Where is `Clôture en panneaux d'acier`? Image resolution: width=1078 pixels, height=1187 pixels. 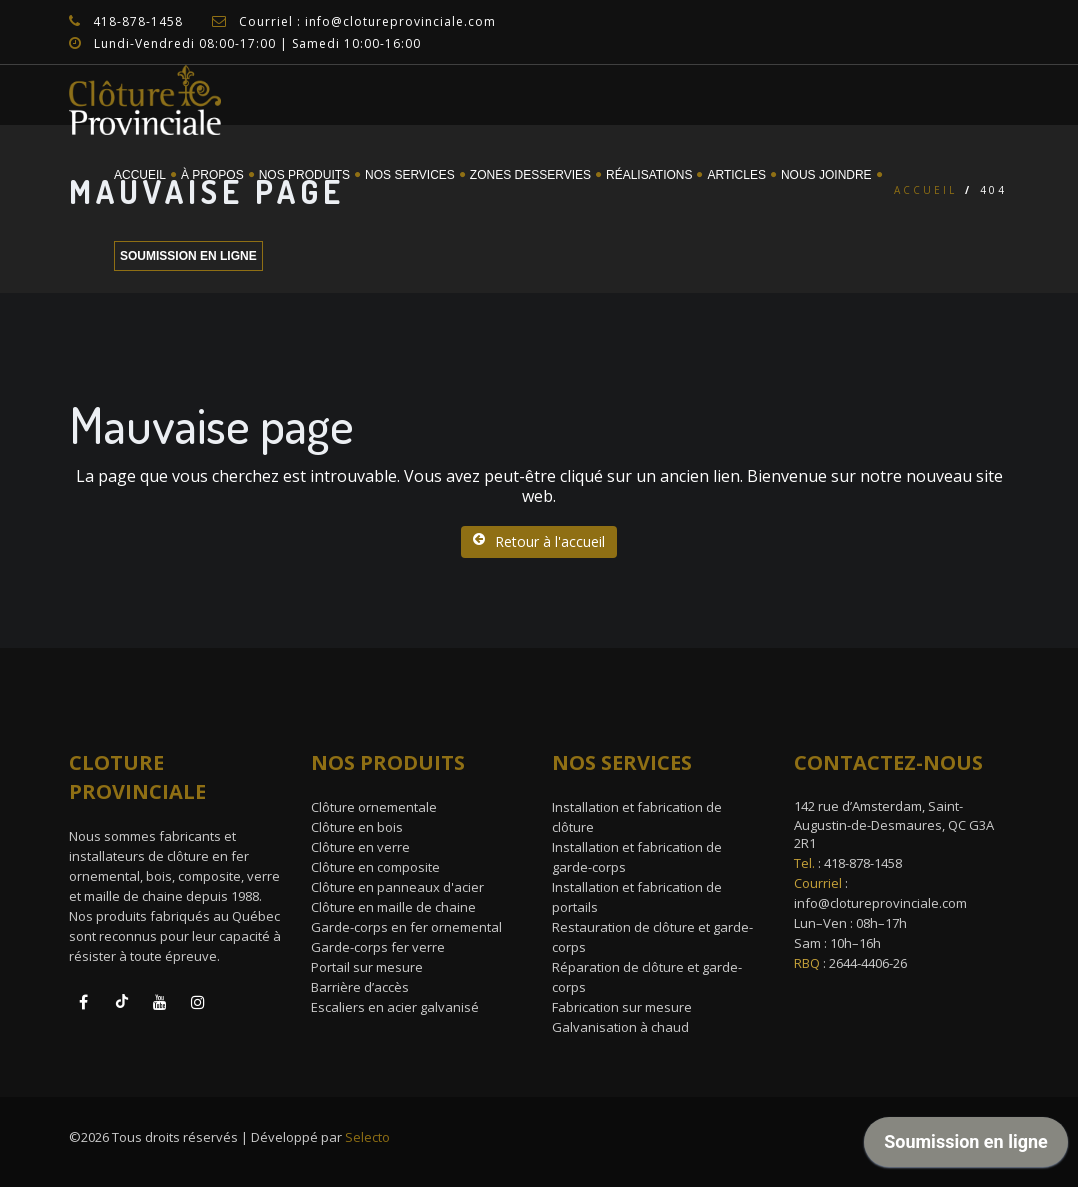 Clôture en panneaux d'acier is located at coordinates (397, 887).